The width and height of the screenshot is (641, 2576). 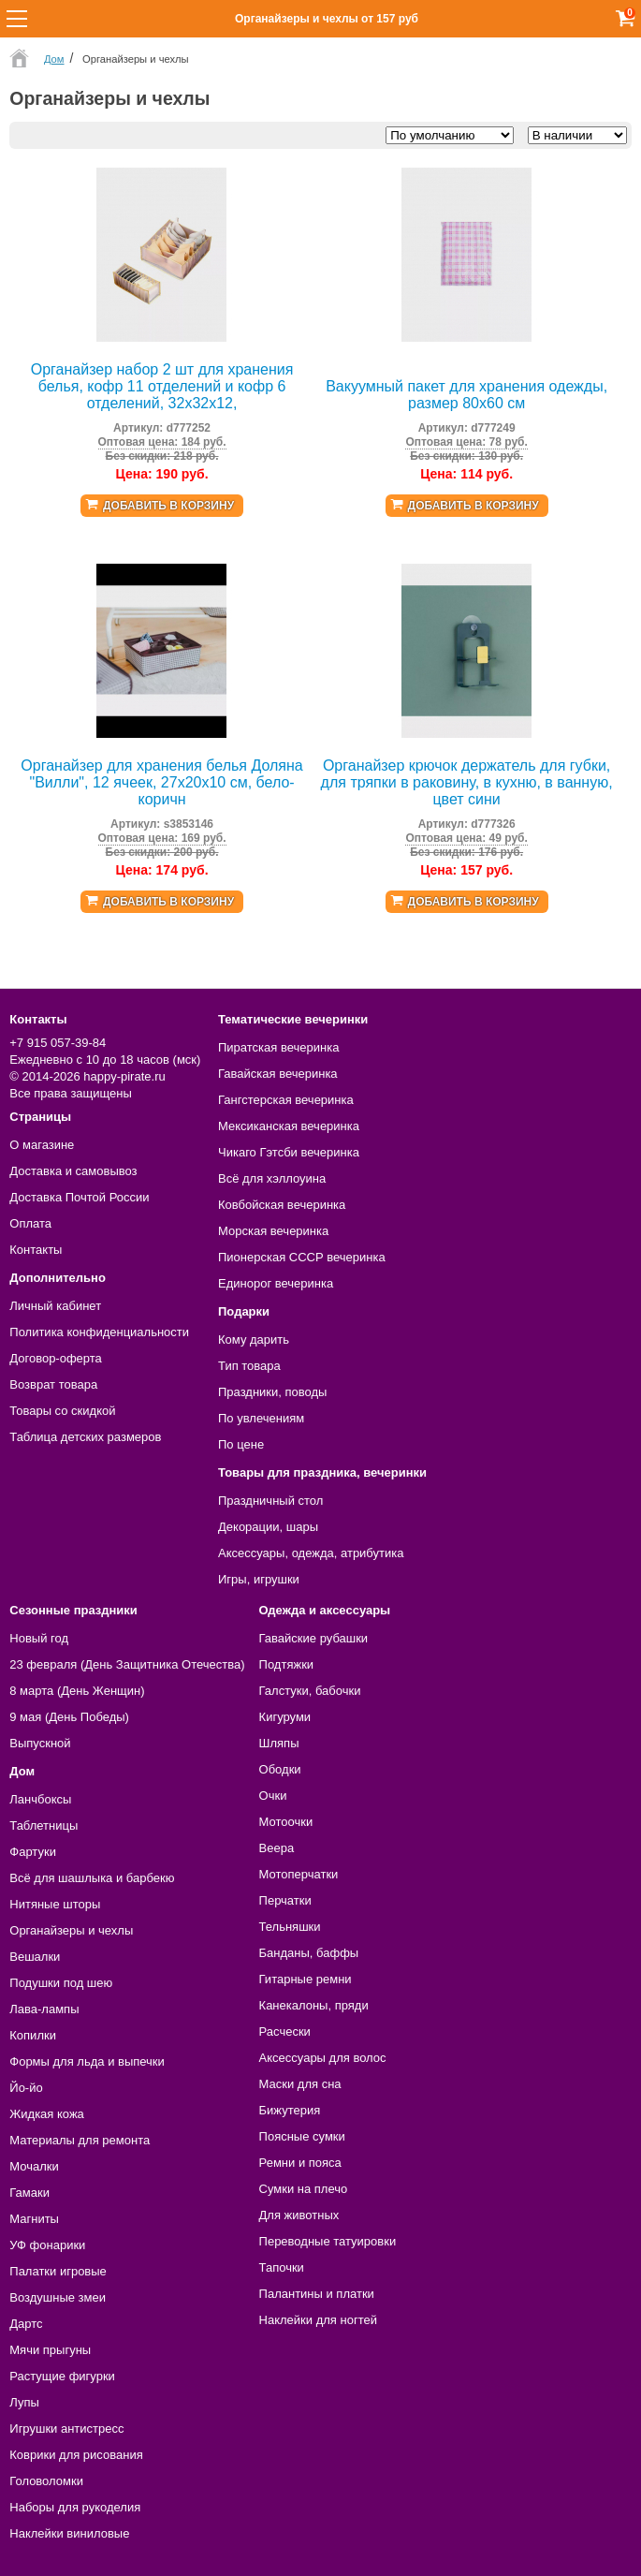 What do you see at coordinates (55, 1306) in the screenshot?
I see `Личный кабинет` at bounding box center [55, 1306].